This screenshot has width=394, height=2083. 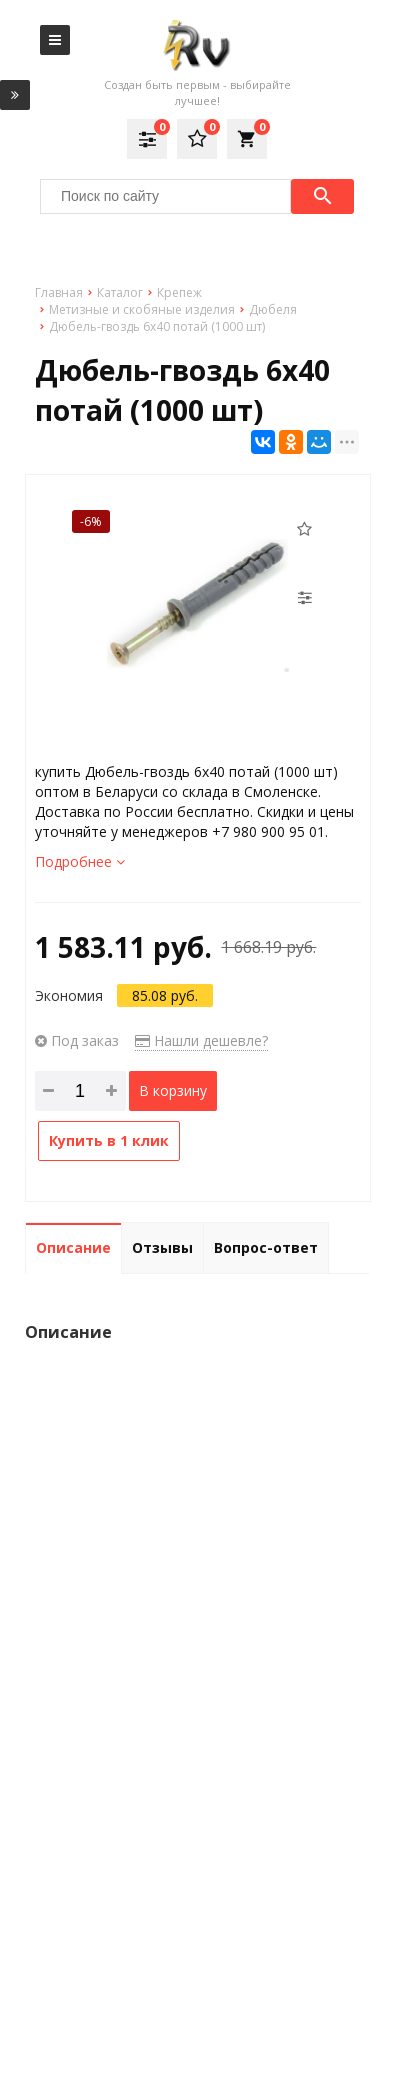 I want to click on Нашли дешевле?, so click(x=201, y=1040).